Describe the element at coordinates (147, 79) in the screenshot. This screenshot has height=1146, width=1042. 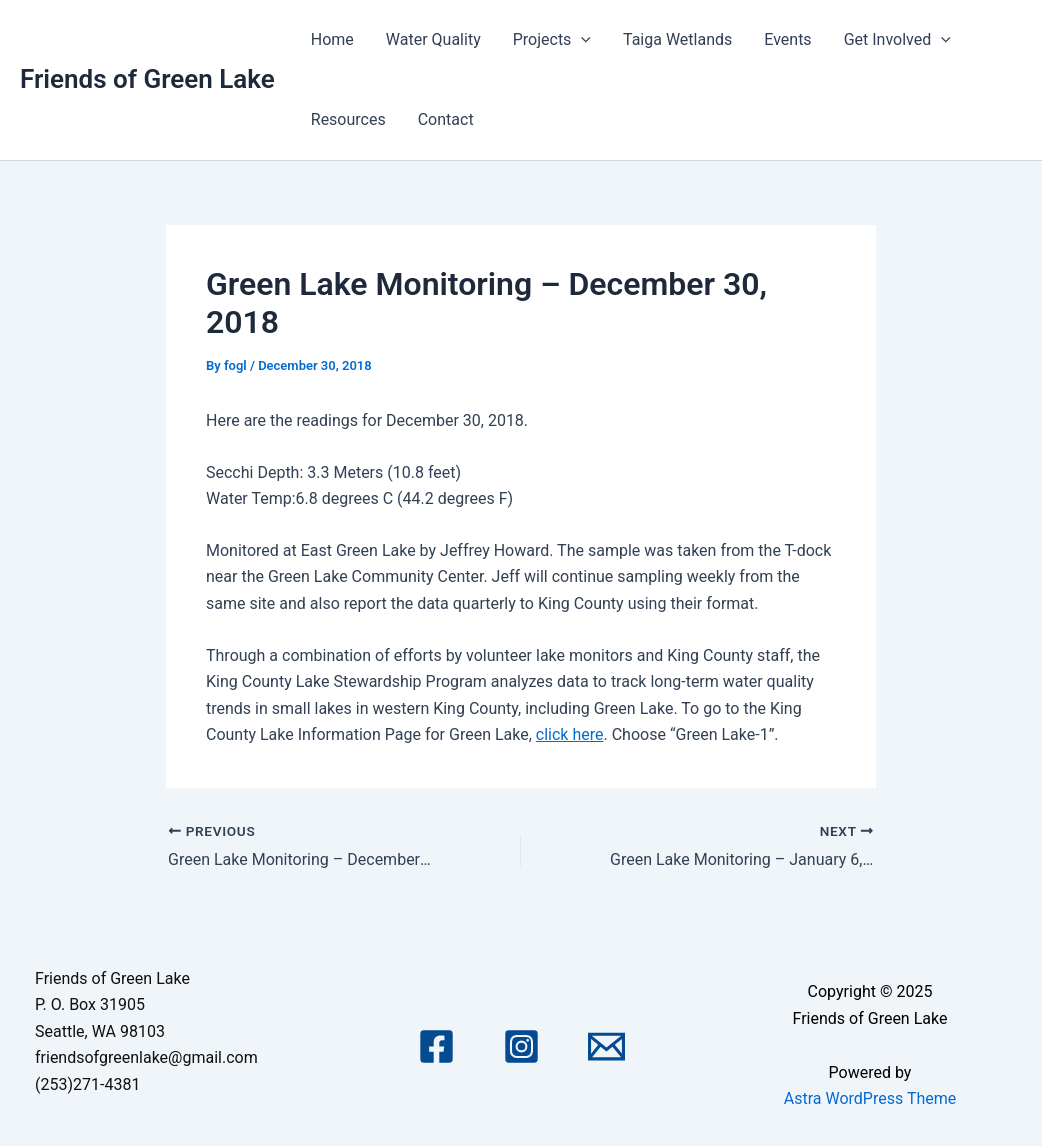
I see `Friends of Green Lake` at that location.